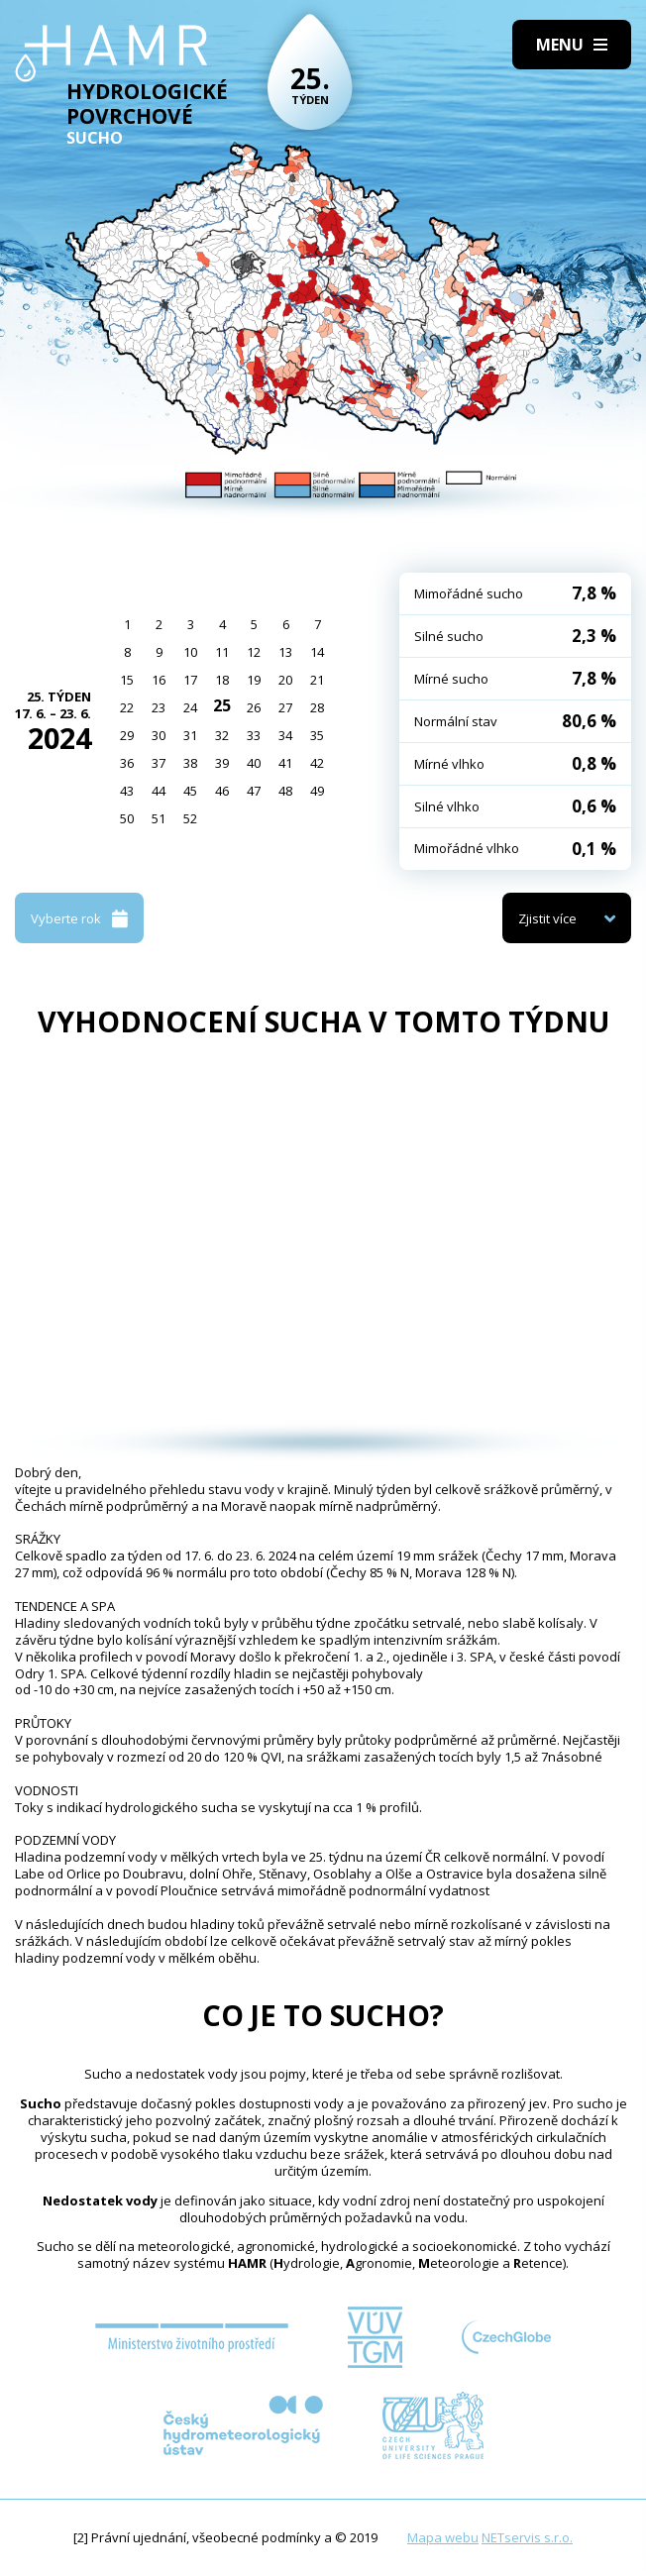  I want to click on 33, so click(254, 735).